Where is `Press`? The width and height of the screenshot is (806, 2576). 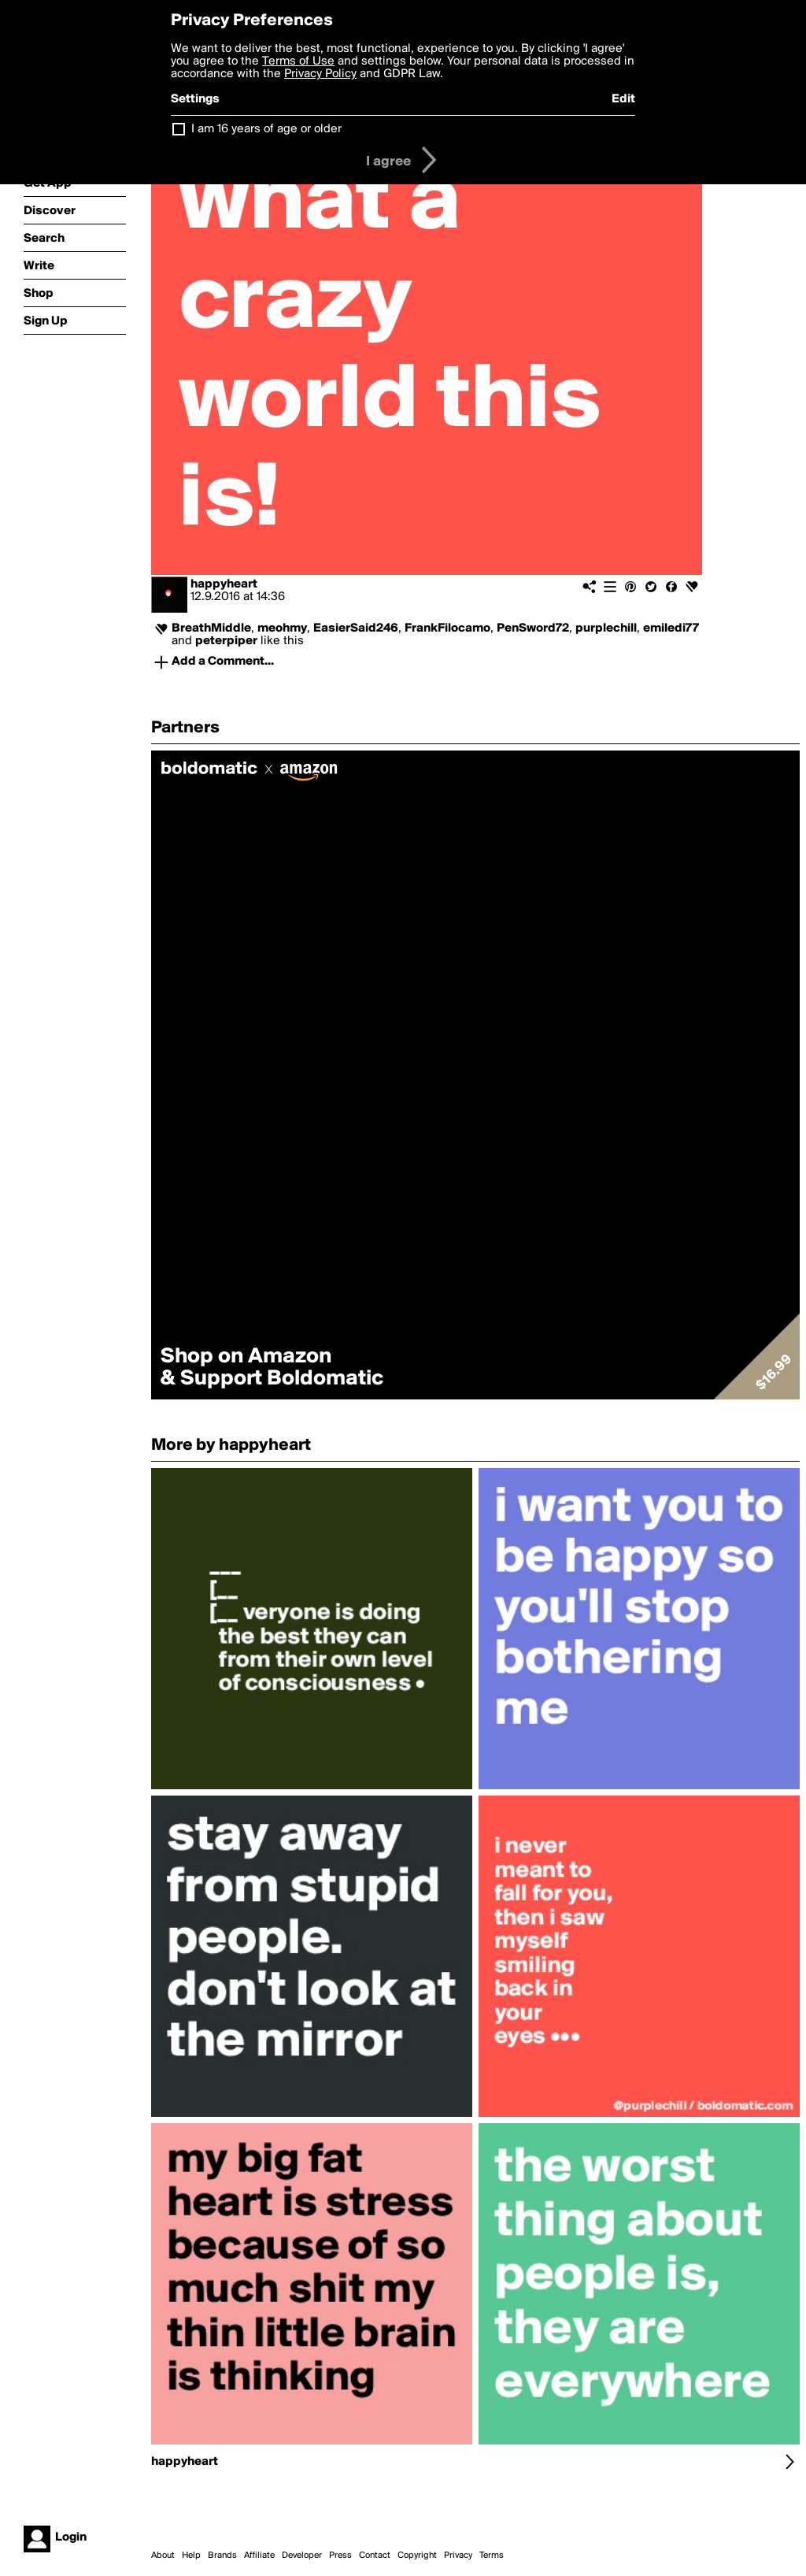 Press is located at coordinates (340, 2555).